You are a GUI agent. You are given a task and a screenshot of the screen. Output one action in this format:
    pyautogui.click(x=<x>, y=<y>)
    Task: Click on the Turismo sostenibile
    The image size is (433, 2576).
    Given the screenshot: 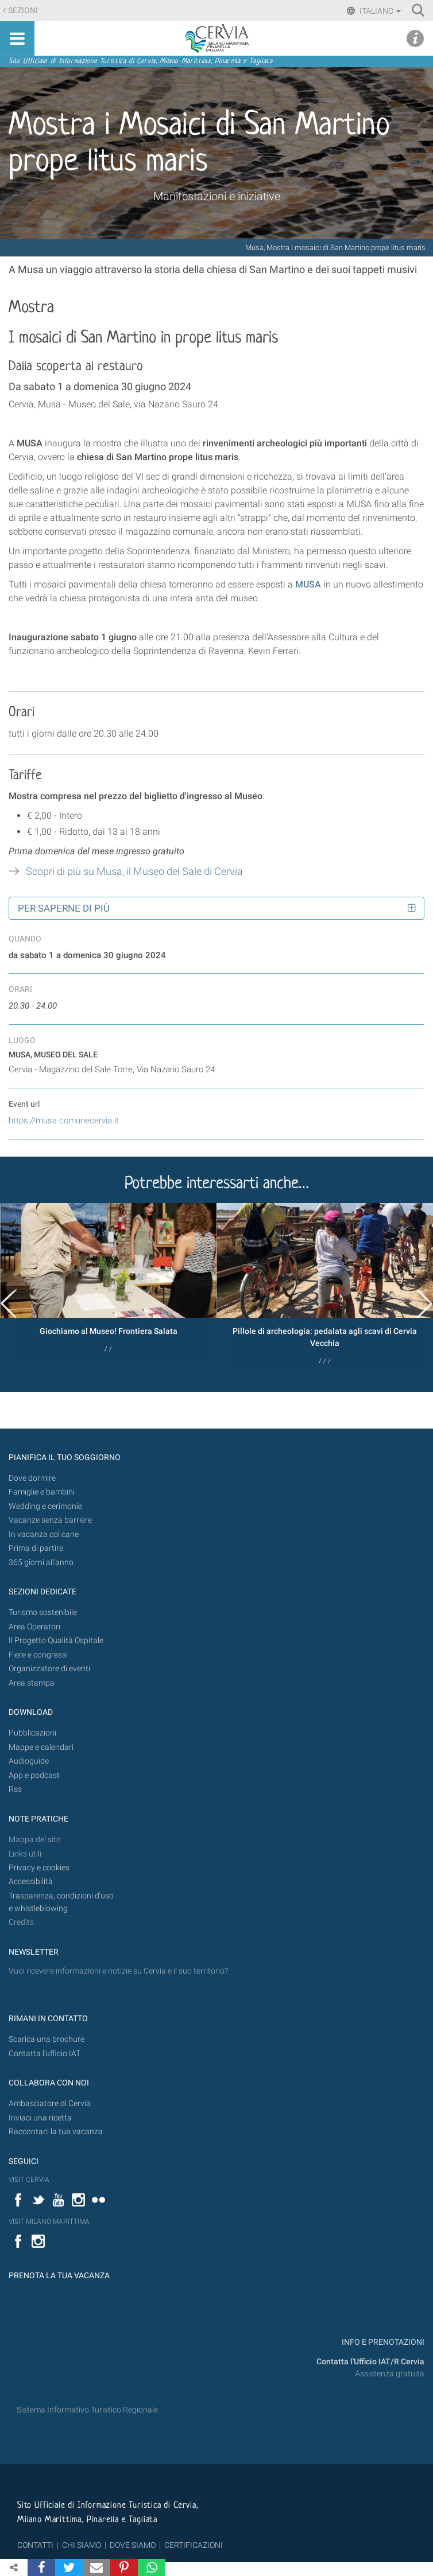 What is the action you would take?
    pyautogui.click(x=43, y=1612)
    